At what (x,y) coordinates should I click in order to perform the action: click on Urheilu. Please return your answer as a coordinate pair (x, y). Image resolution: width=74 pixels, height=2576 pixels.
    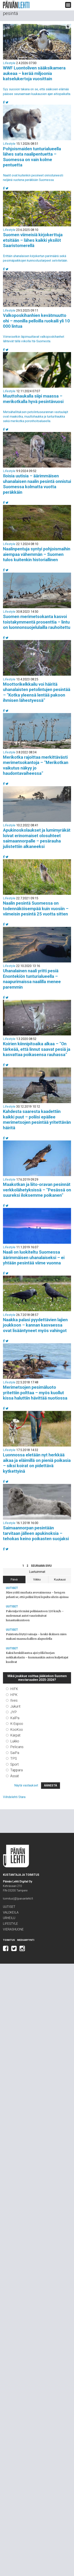
    Looking at the image, I should click on (9, 1918).